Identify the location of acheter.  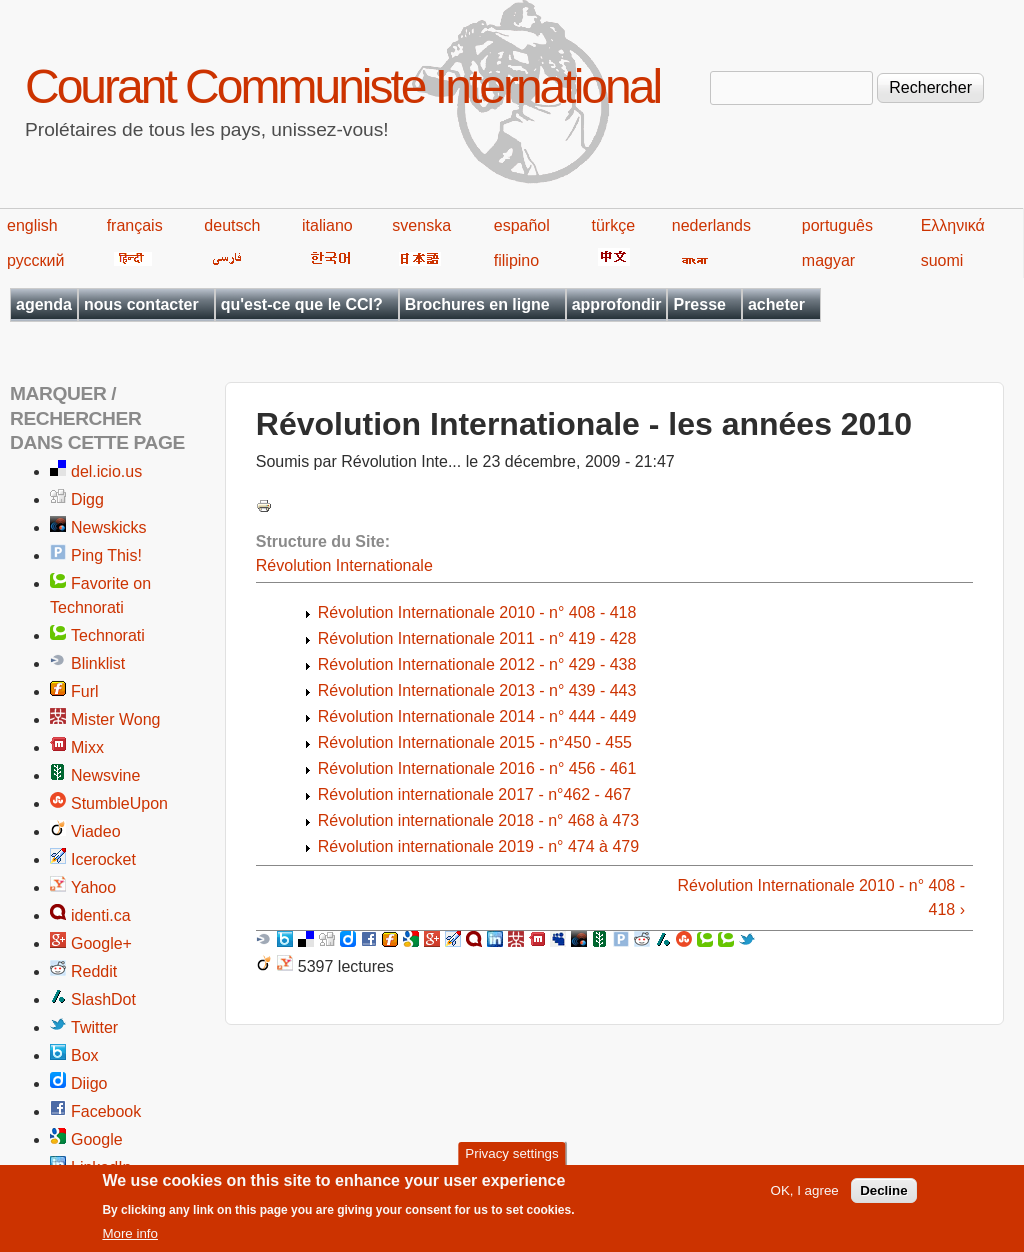
(776, 304).